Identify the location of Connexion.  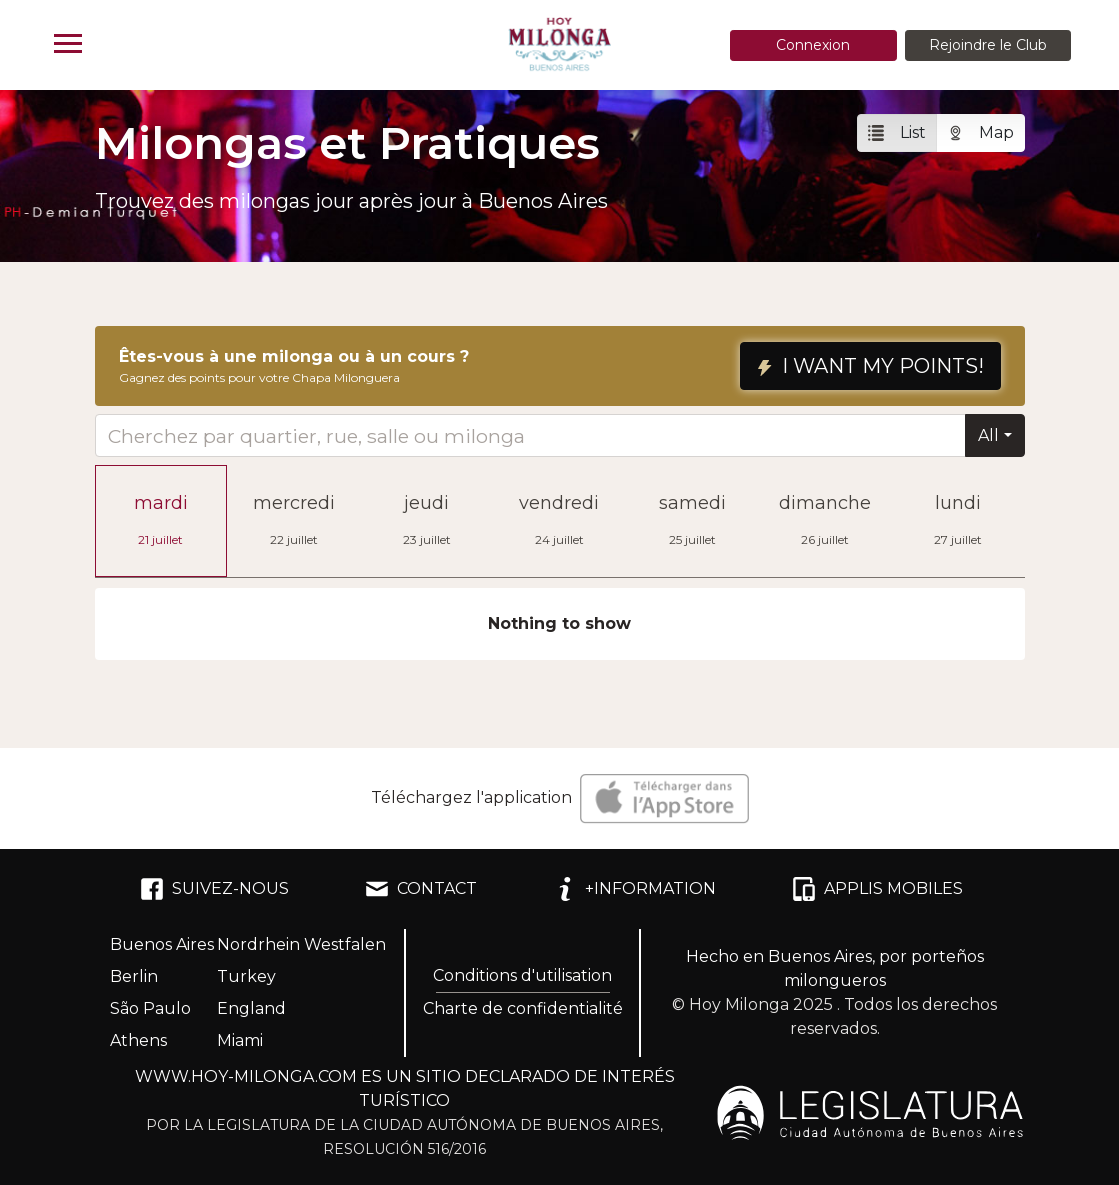
(813, 45).